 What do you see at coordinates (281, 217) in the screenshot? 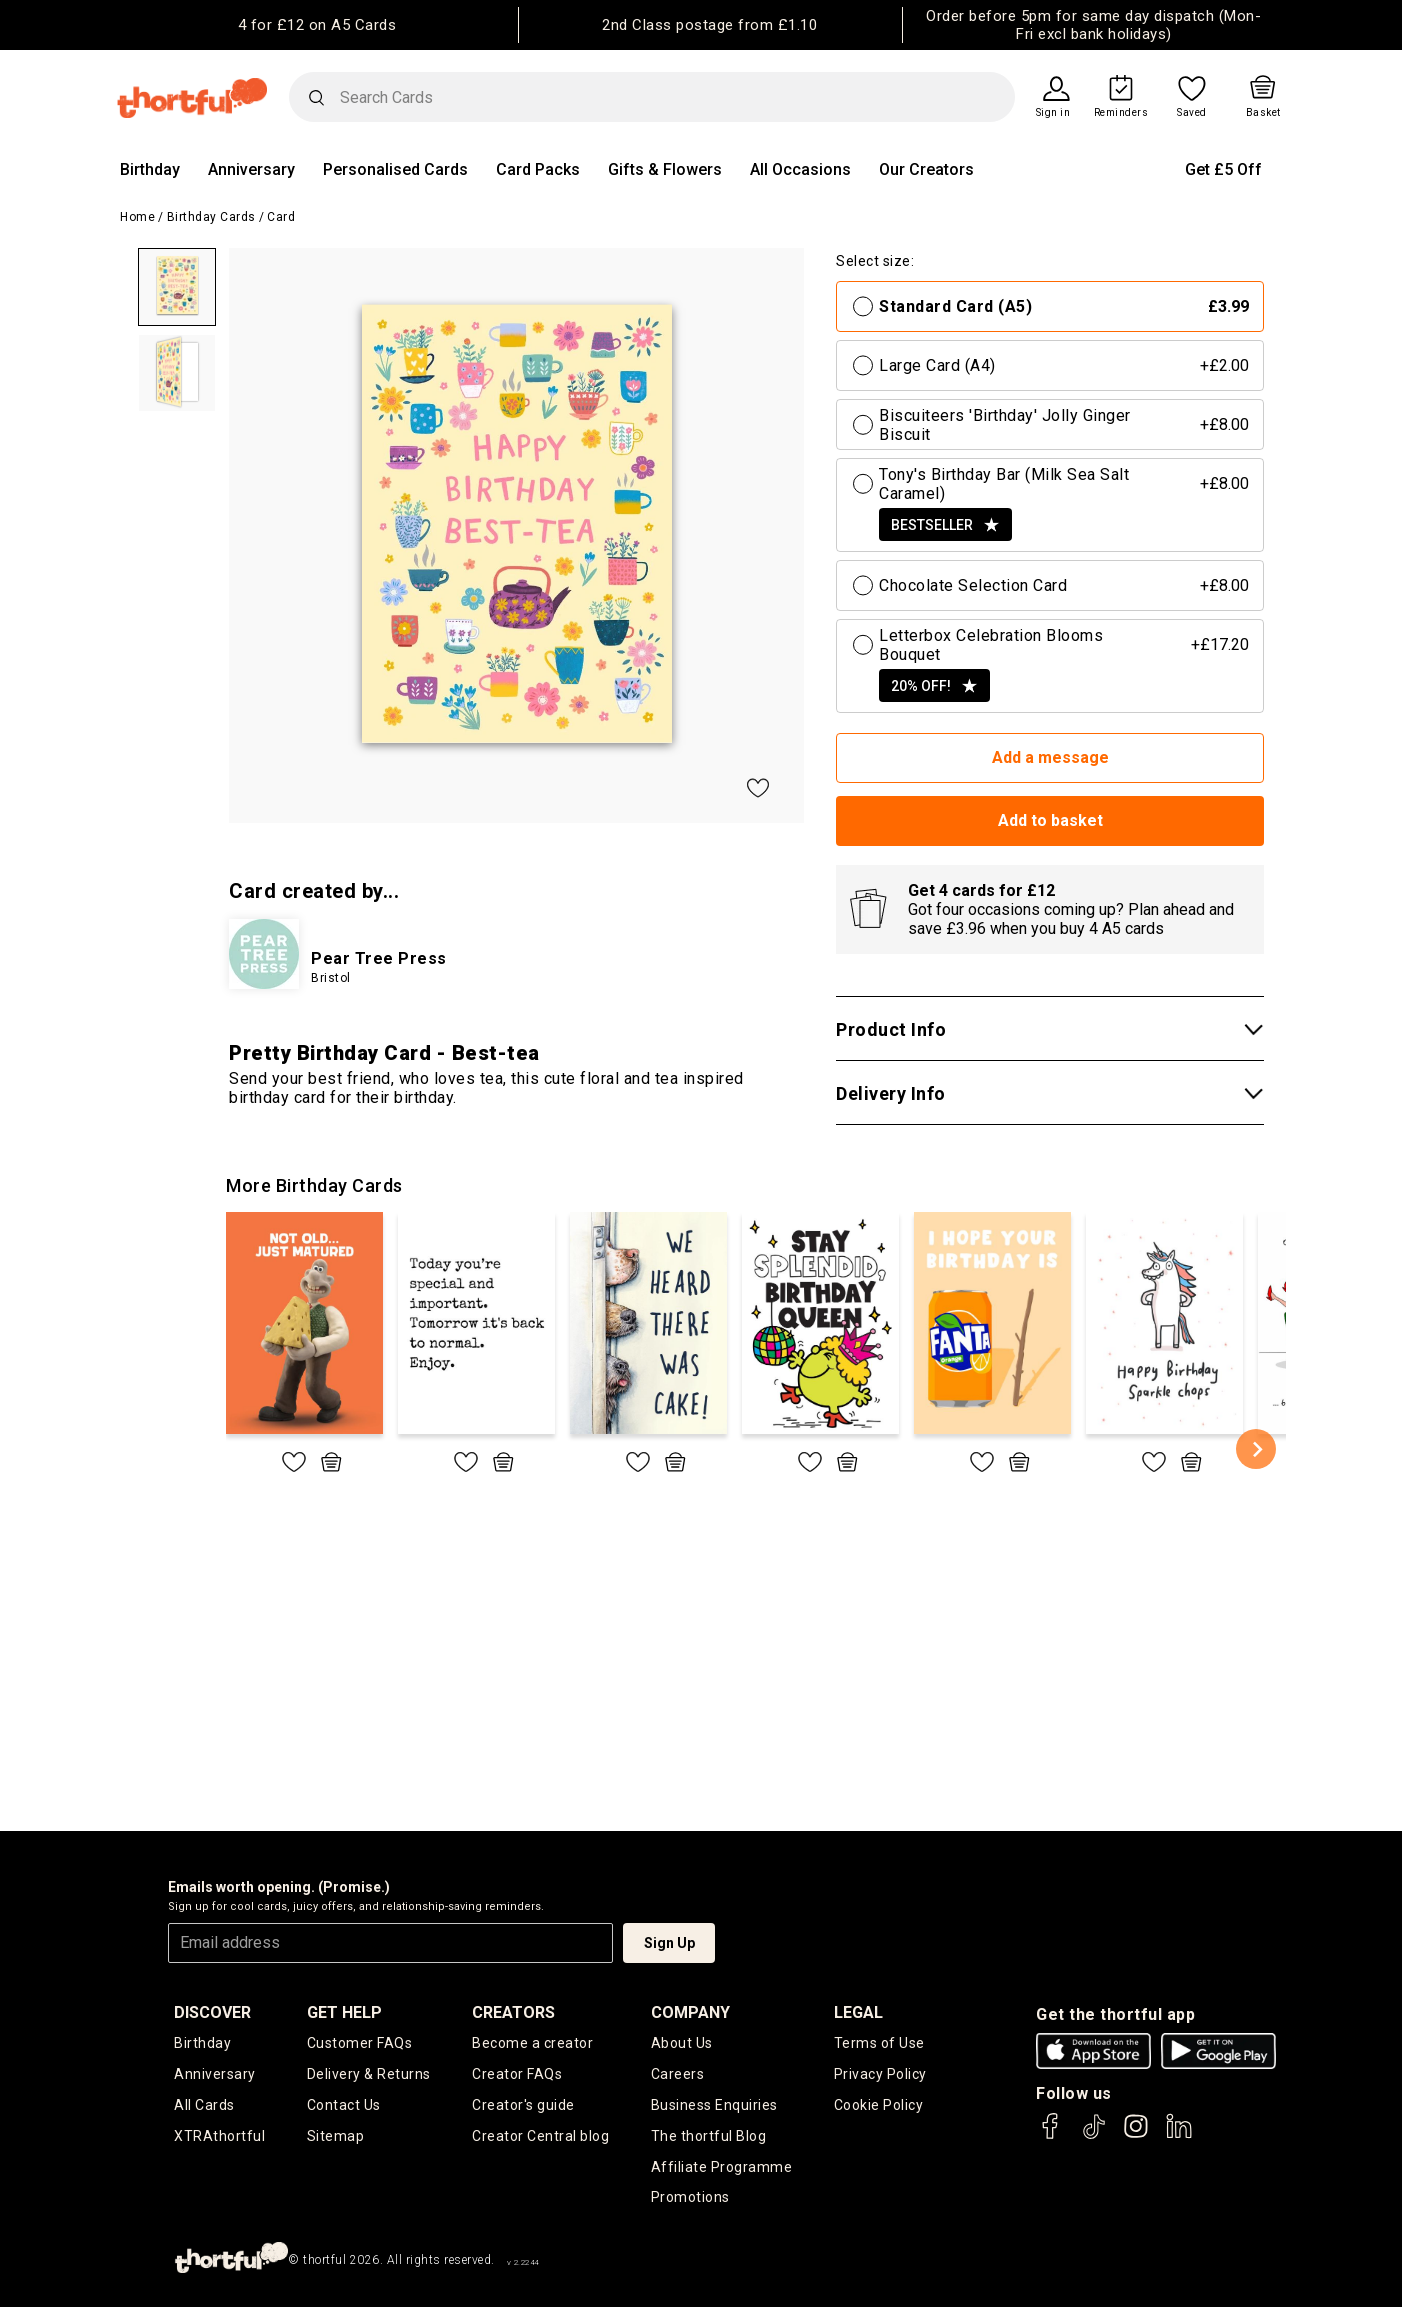
I see `Card` at bounding box center [281, 217].